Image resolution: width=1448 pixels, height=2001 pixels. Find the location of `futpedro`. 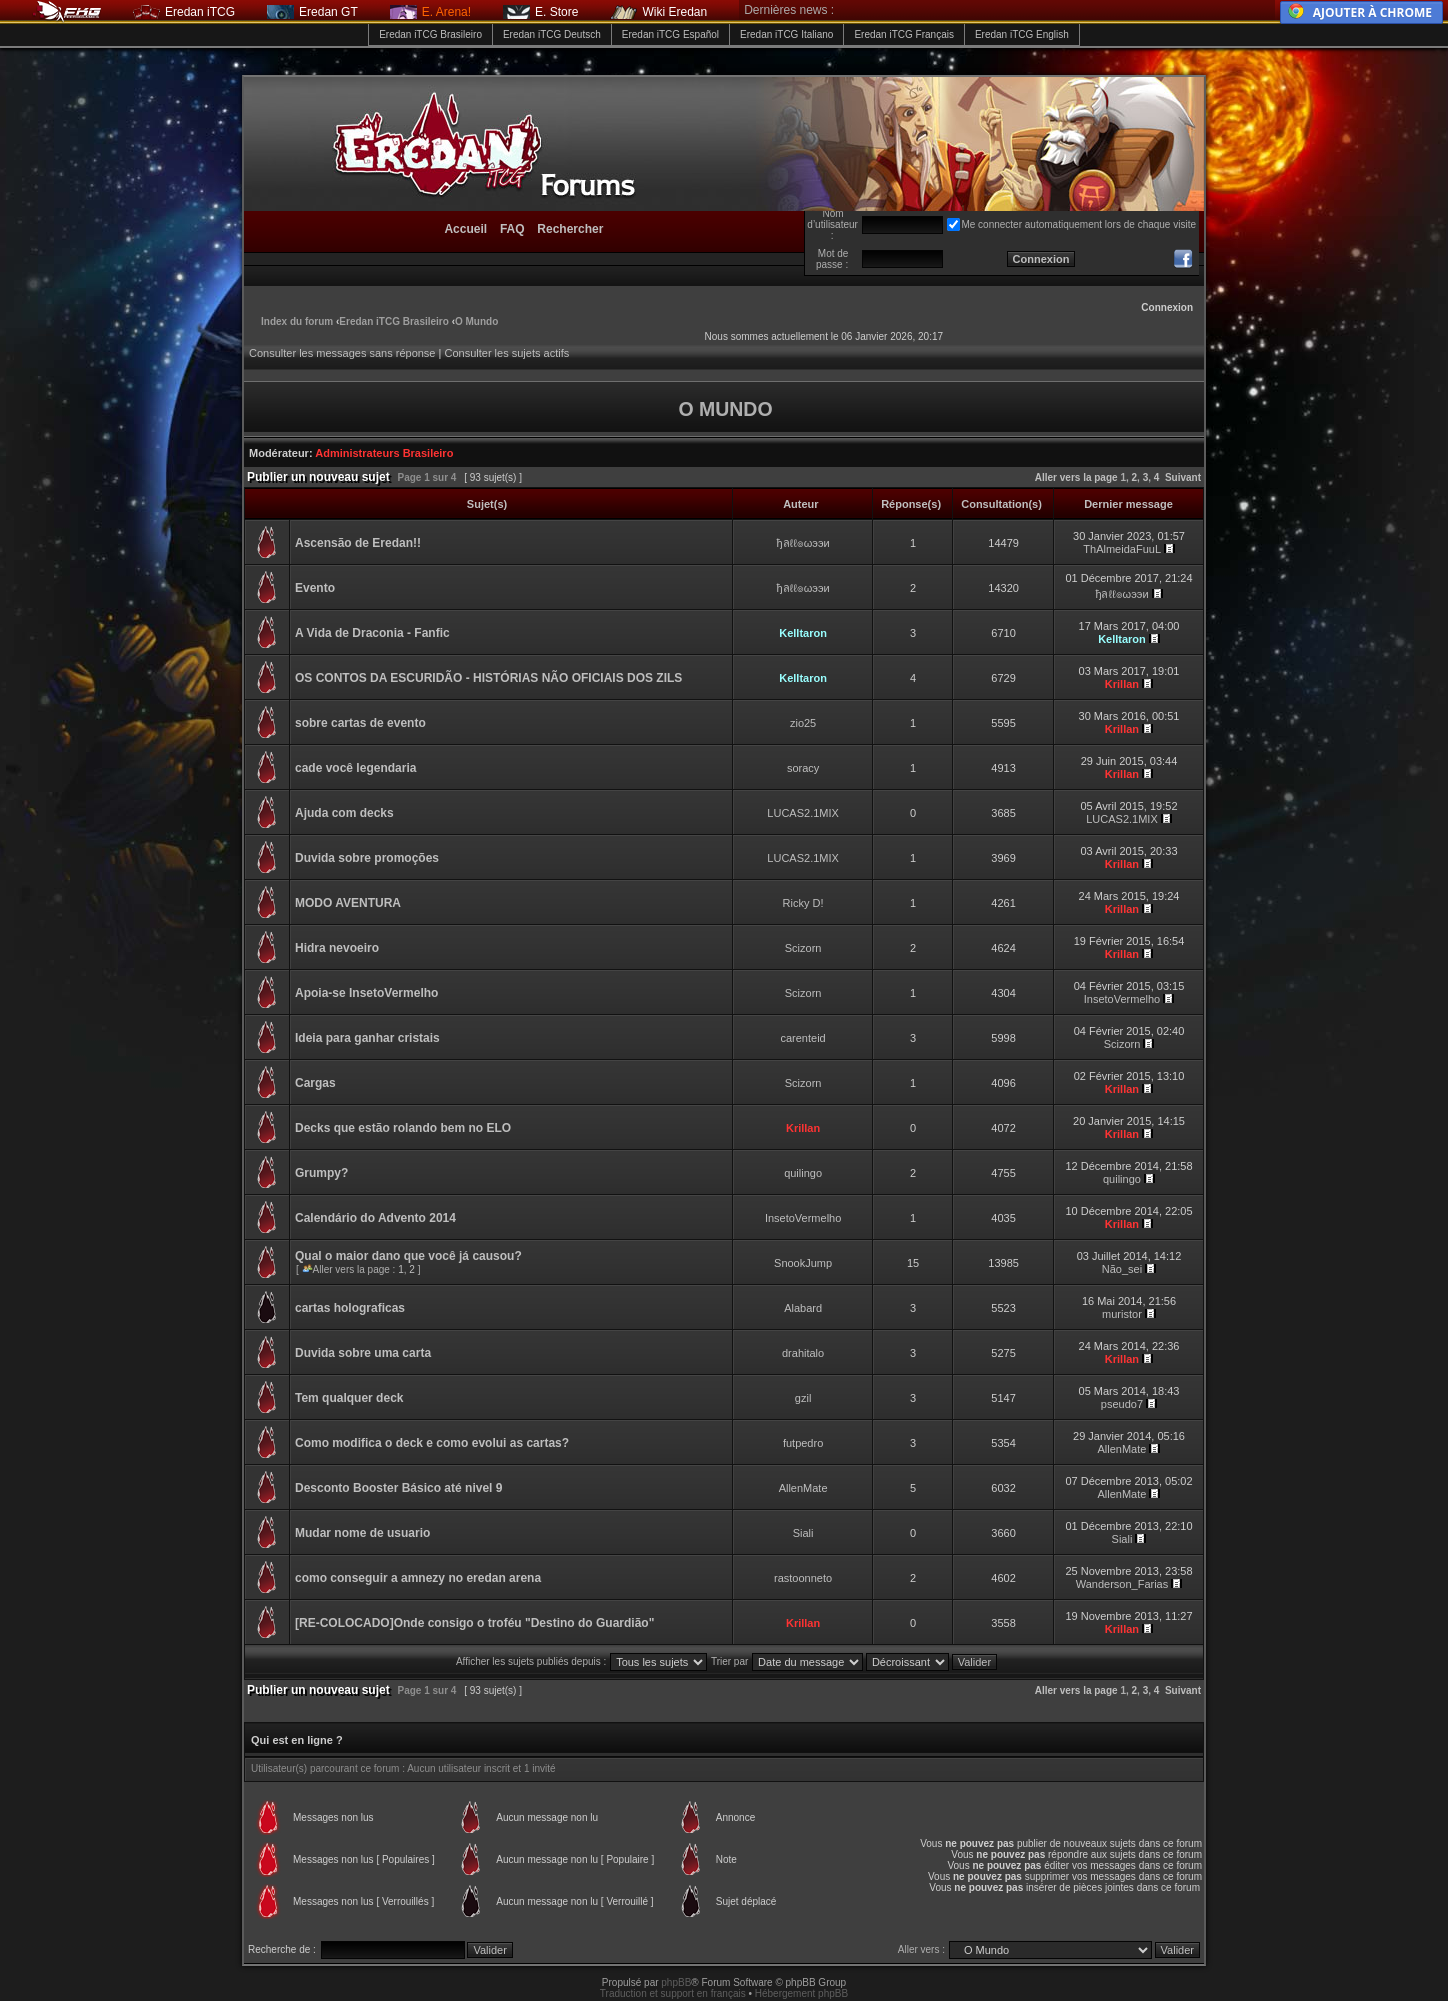

futpedro is located at coordinates (803, 1443).